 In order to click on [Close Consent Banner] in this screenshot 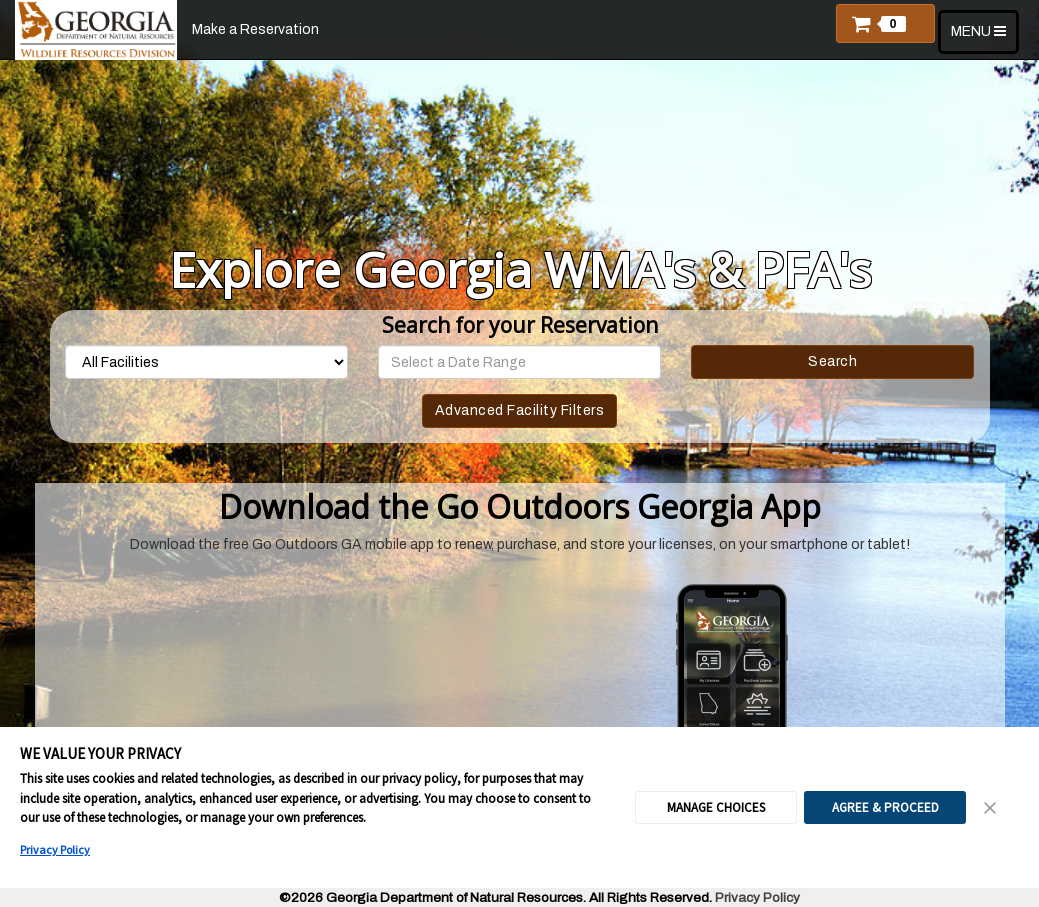, I will do `click(991, 808)`.